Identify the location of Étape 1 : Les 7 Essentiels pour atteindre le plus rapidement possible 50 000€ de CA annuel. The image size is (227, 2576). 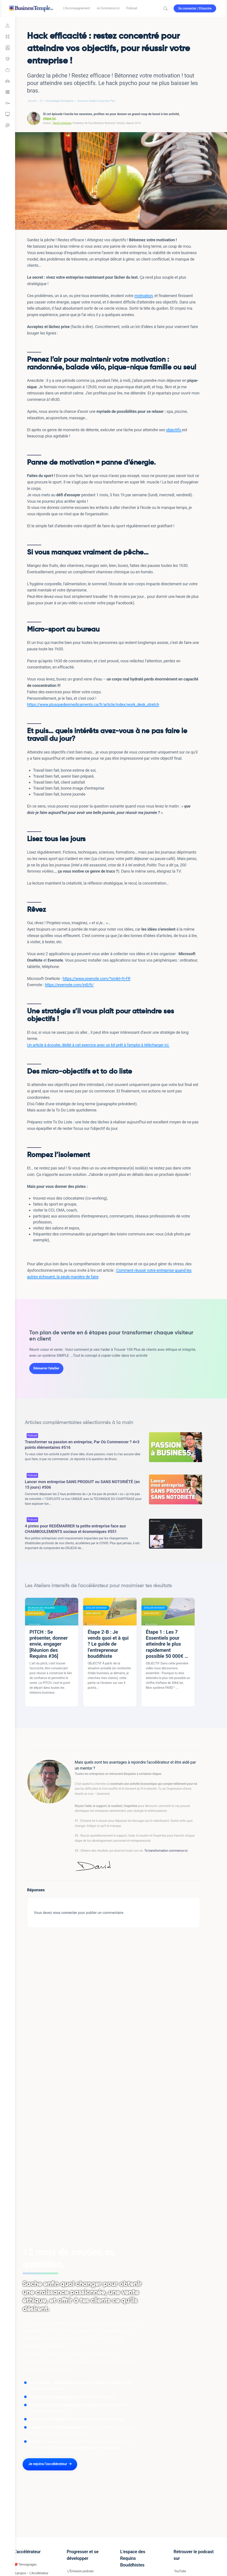
(175, 1644).